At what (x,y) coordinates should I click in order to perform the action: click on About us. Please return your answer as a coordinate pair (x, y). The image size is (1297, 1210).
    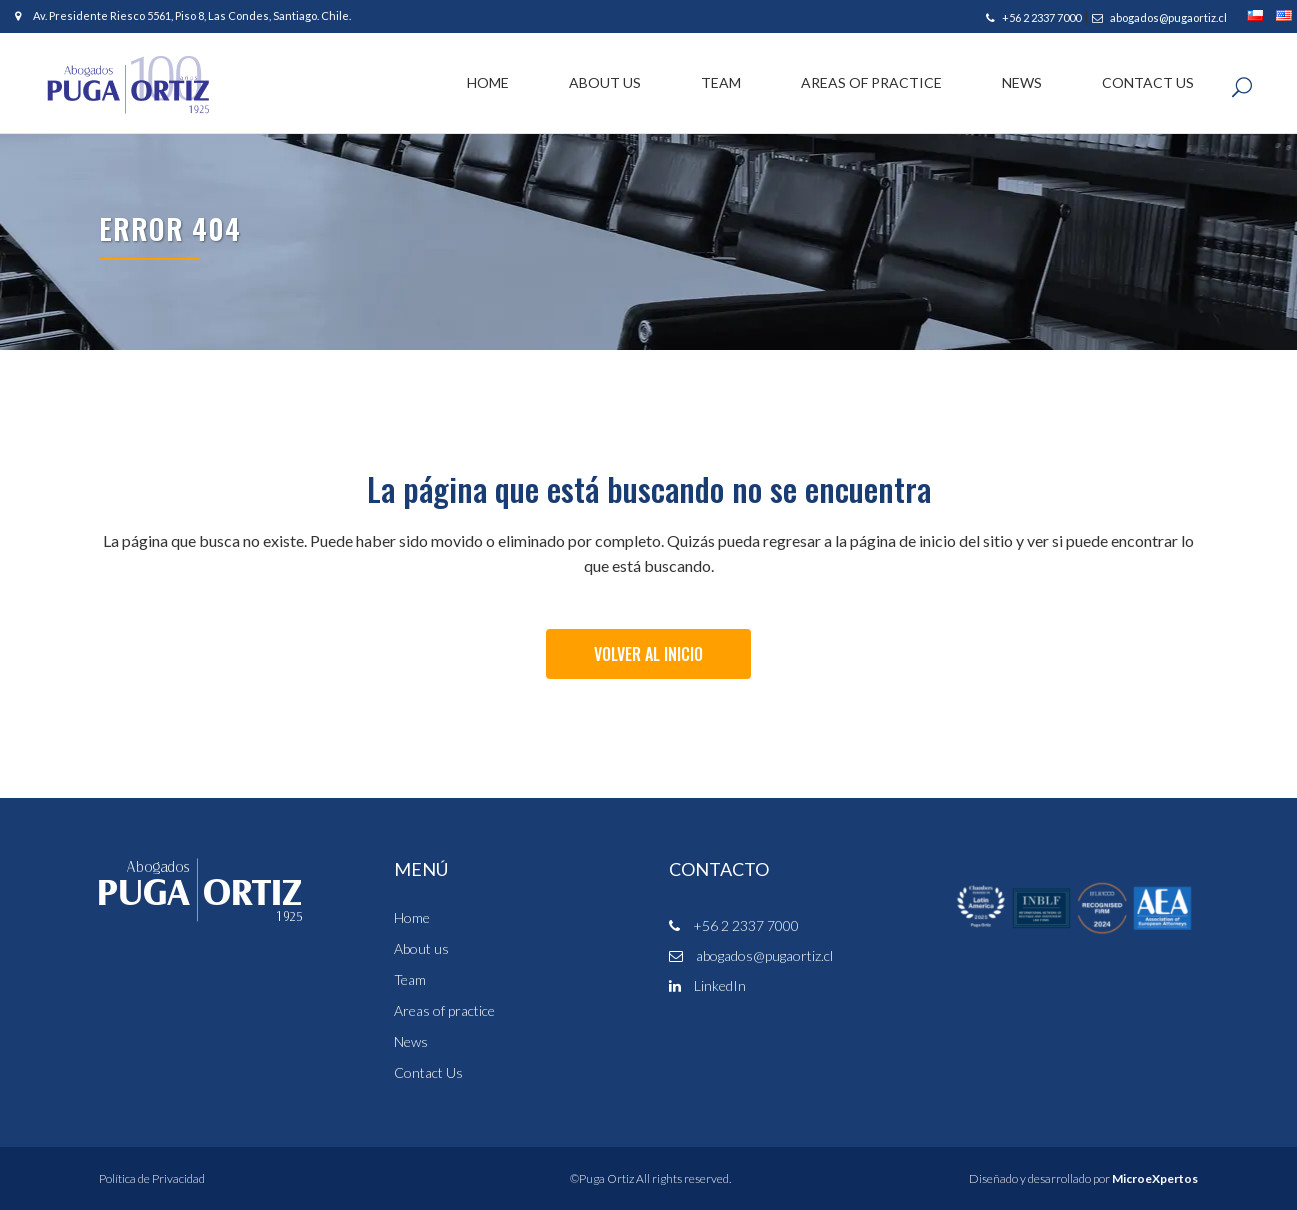
    Looking at the image, I should click on (421, 949).